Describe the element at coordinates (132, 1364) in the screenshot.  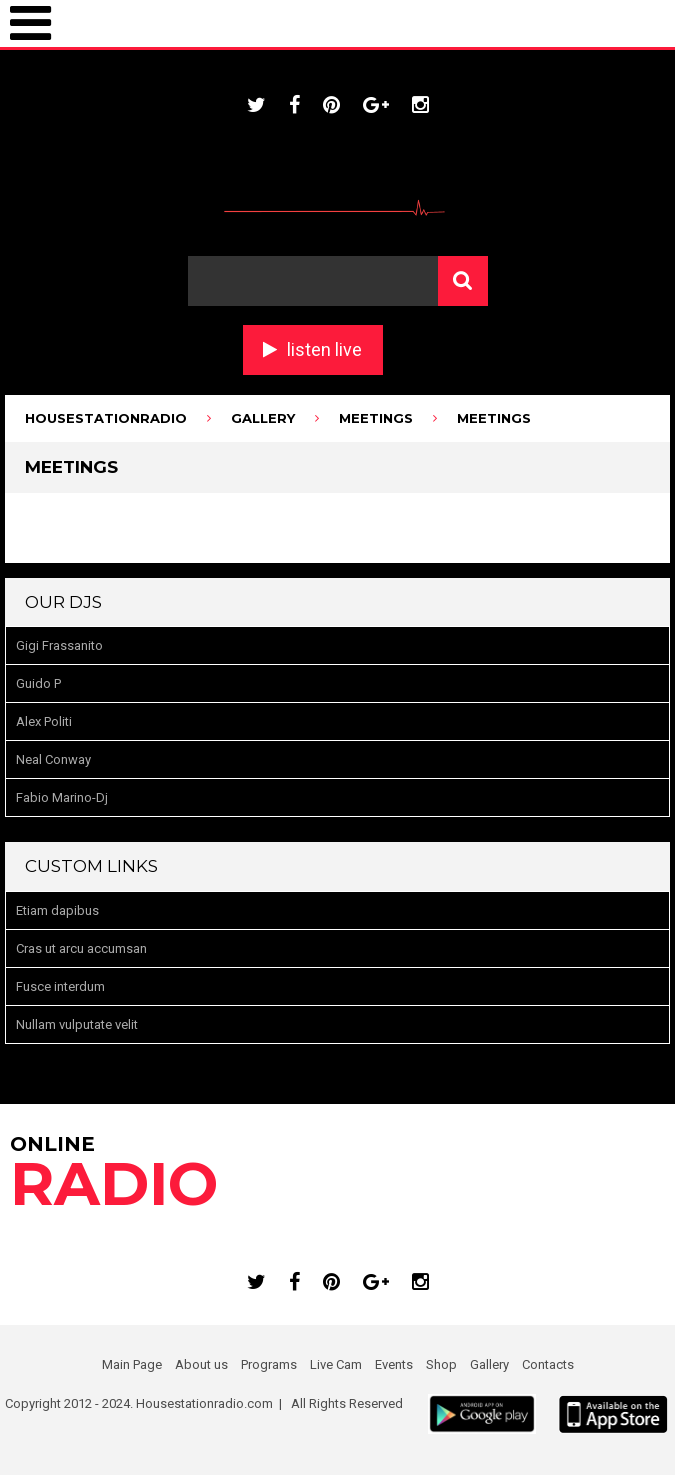
I see `Main Page` at that location.